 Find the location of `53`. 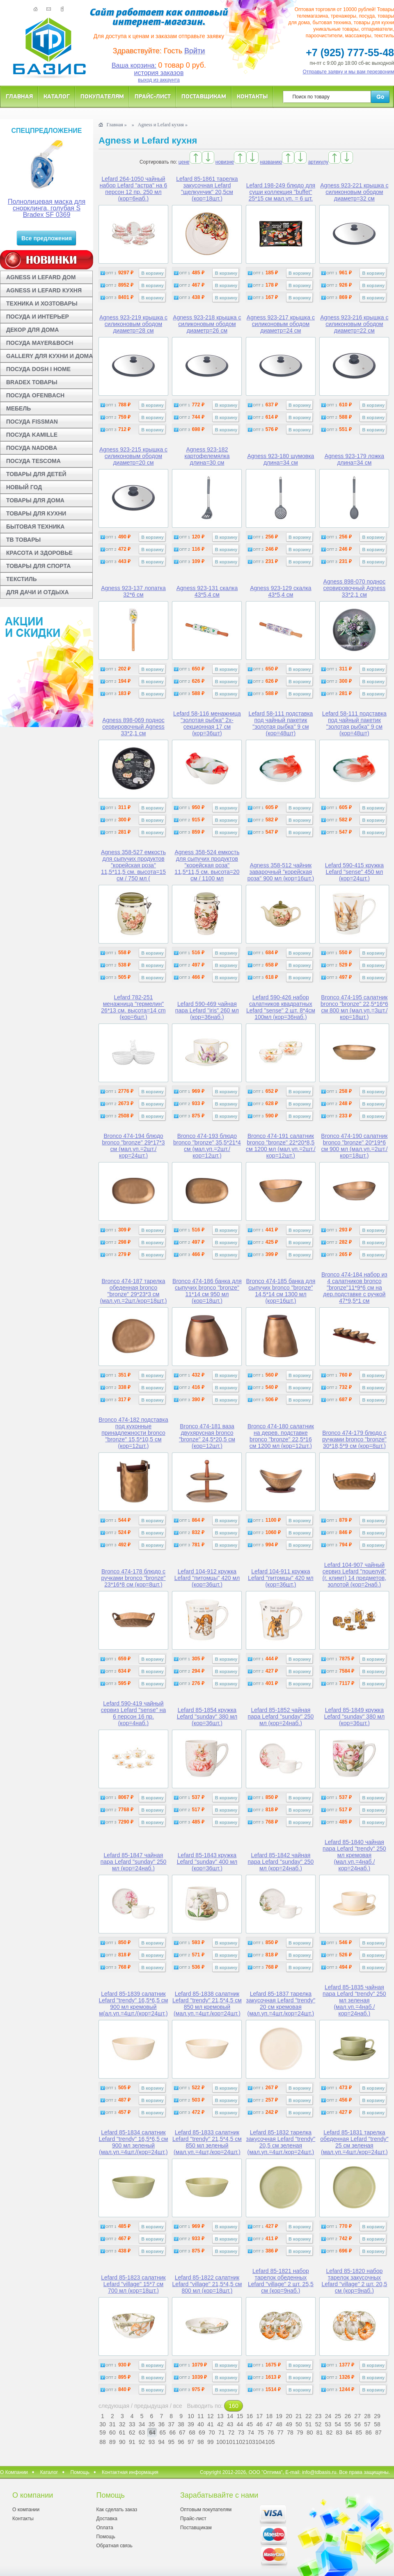

53 is located at coordinates (328, 2424).